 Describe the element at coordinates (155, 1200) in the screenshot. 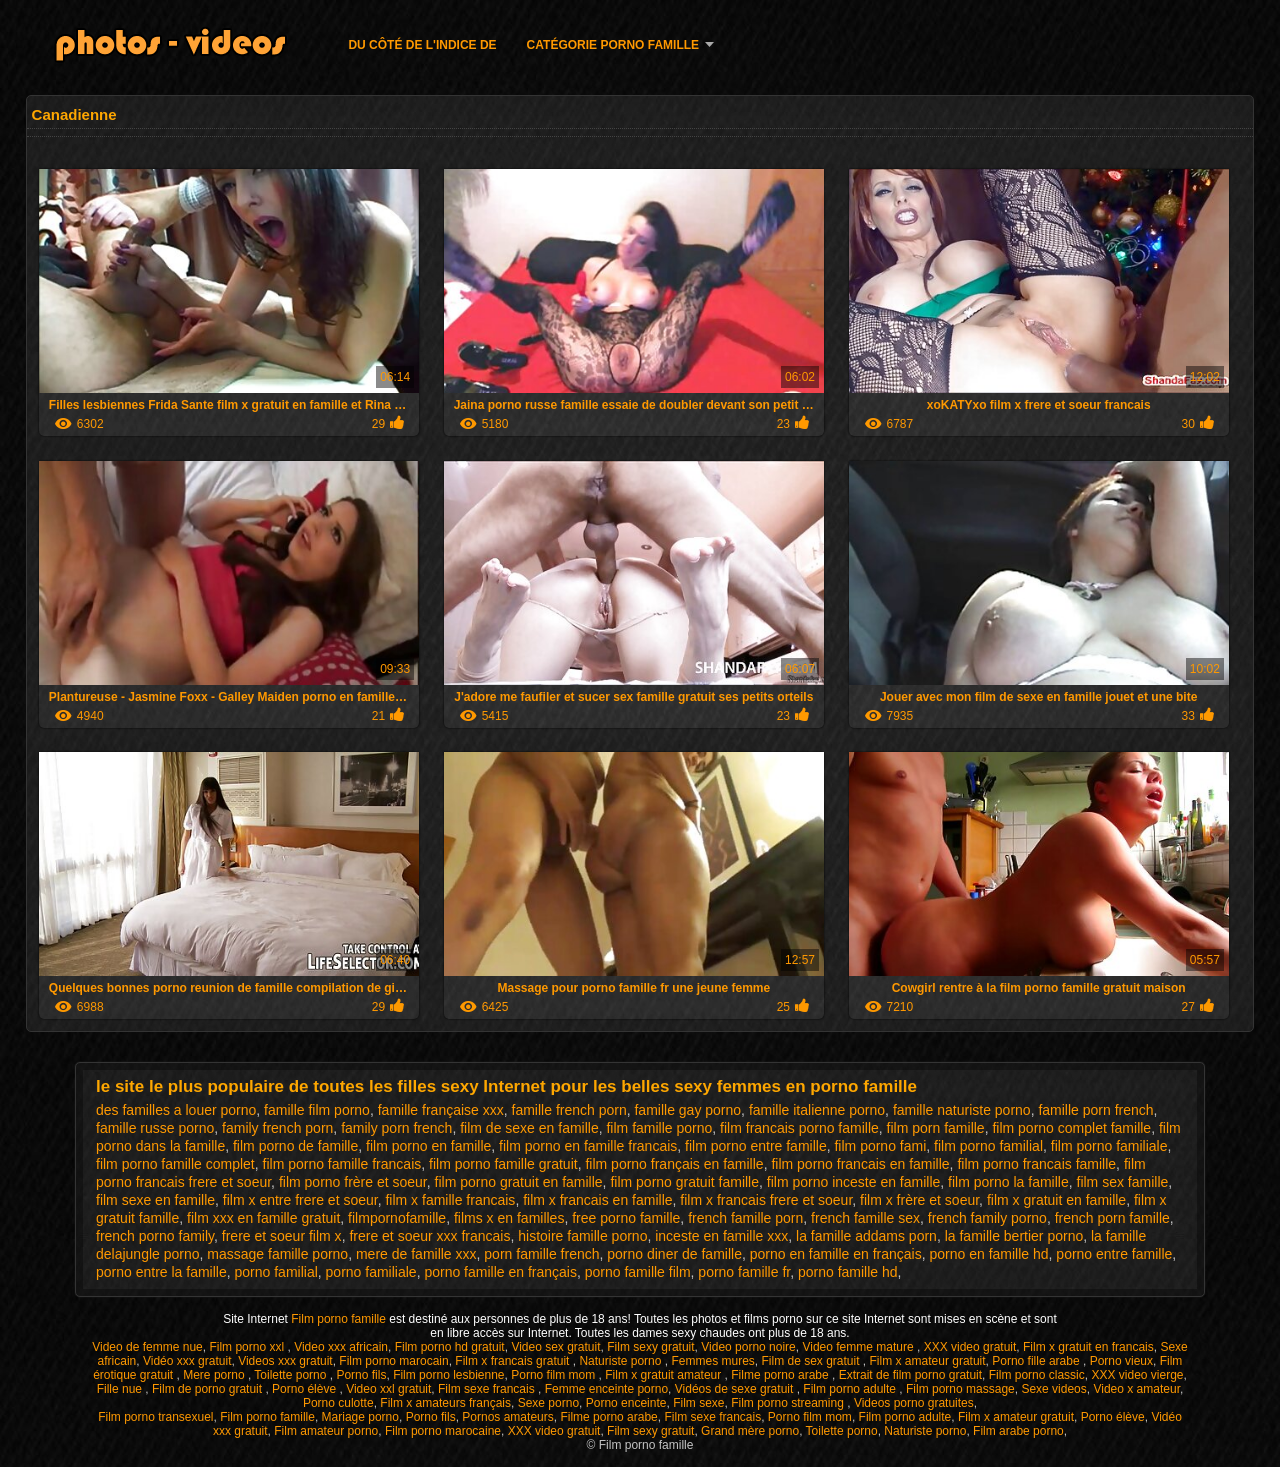

I see `film sexe en famille` at that location.